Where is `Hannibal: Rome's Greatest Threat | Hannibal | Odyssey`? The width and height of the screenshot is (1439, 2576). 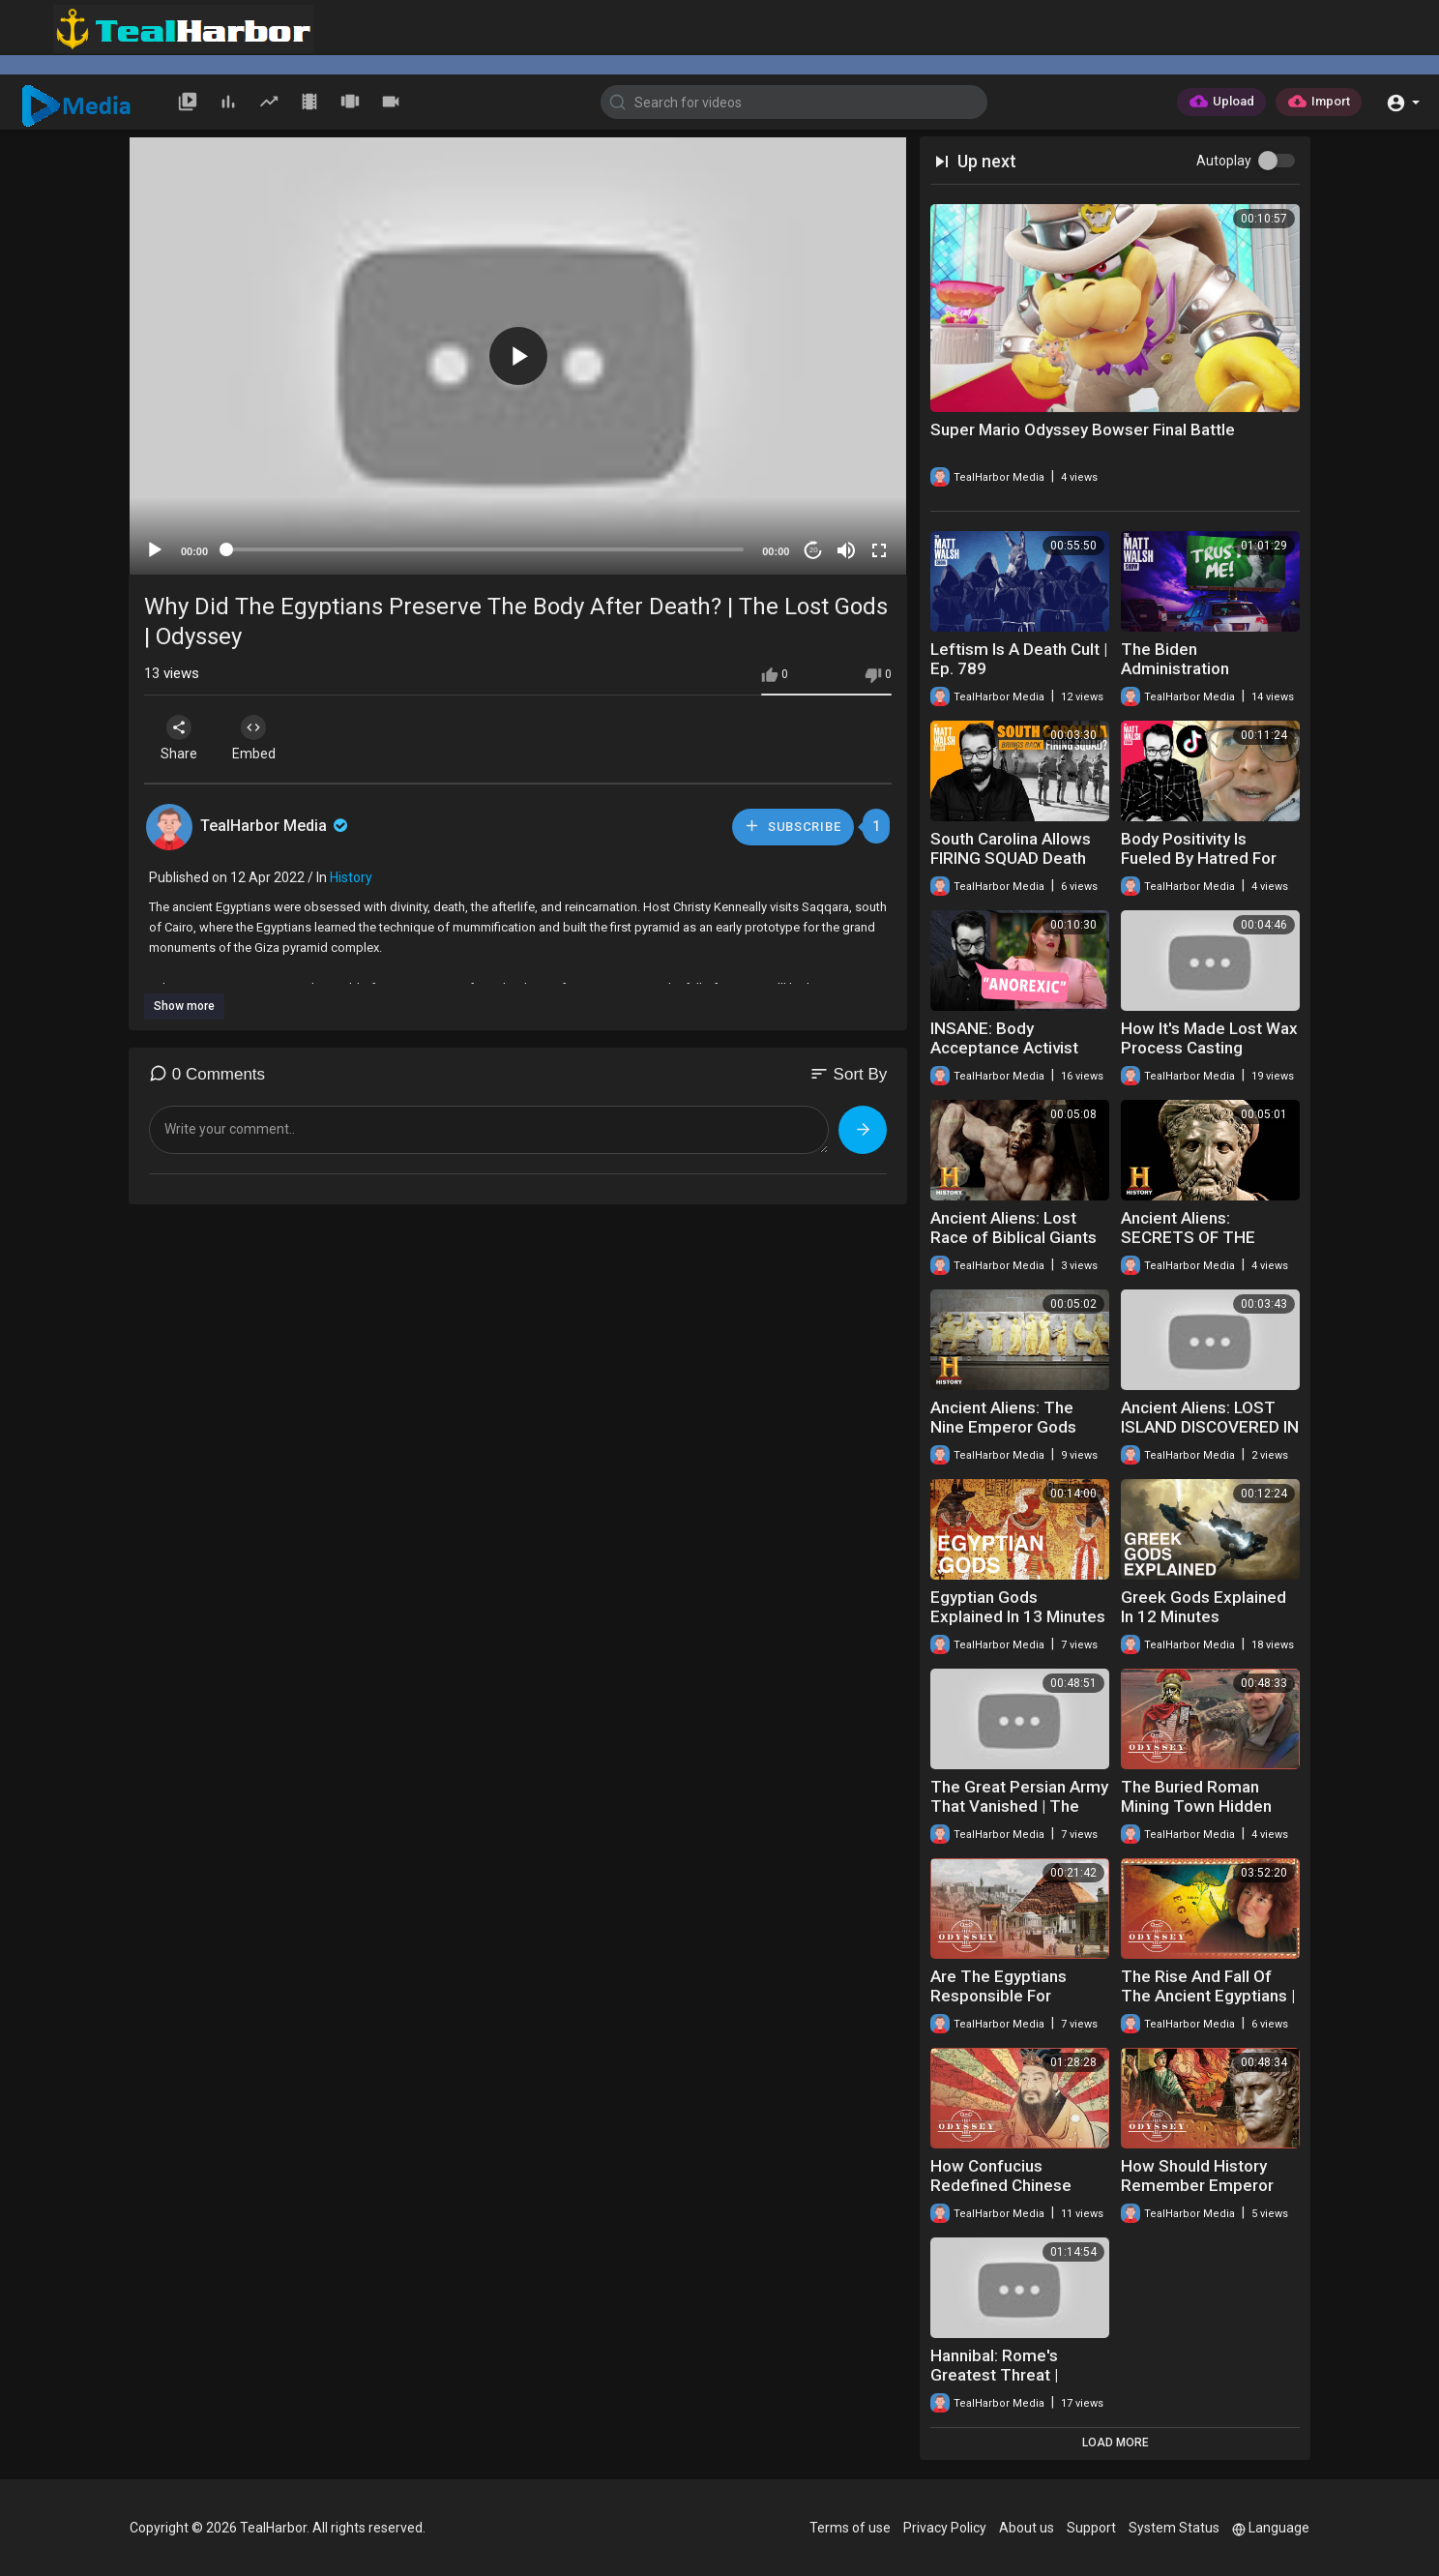
Hannibal: Rome's Greatest Threat | Hannibal | Odyssey is located at coordinates (1000, 2375).